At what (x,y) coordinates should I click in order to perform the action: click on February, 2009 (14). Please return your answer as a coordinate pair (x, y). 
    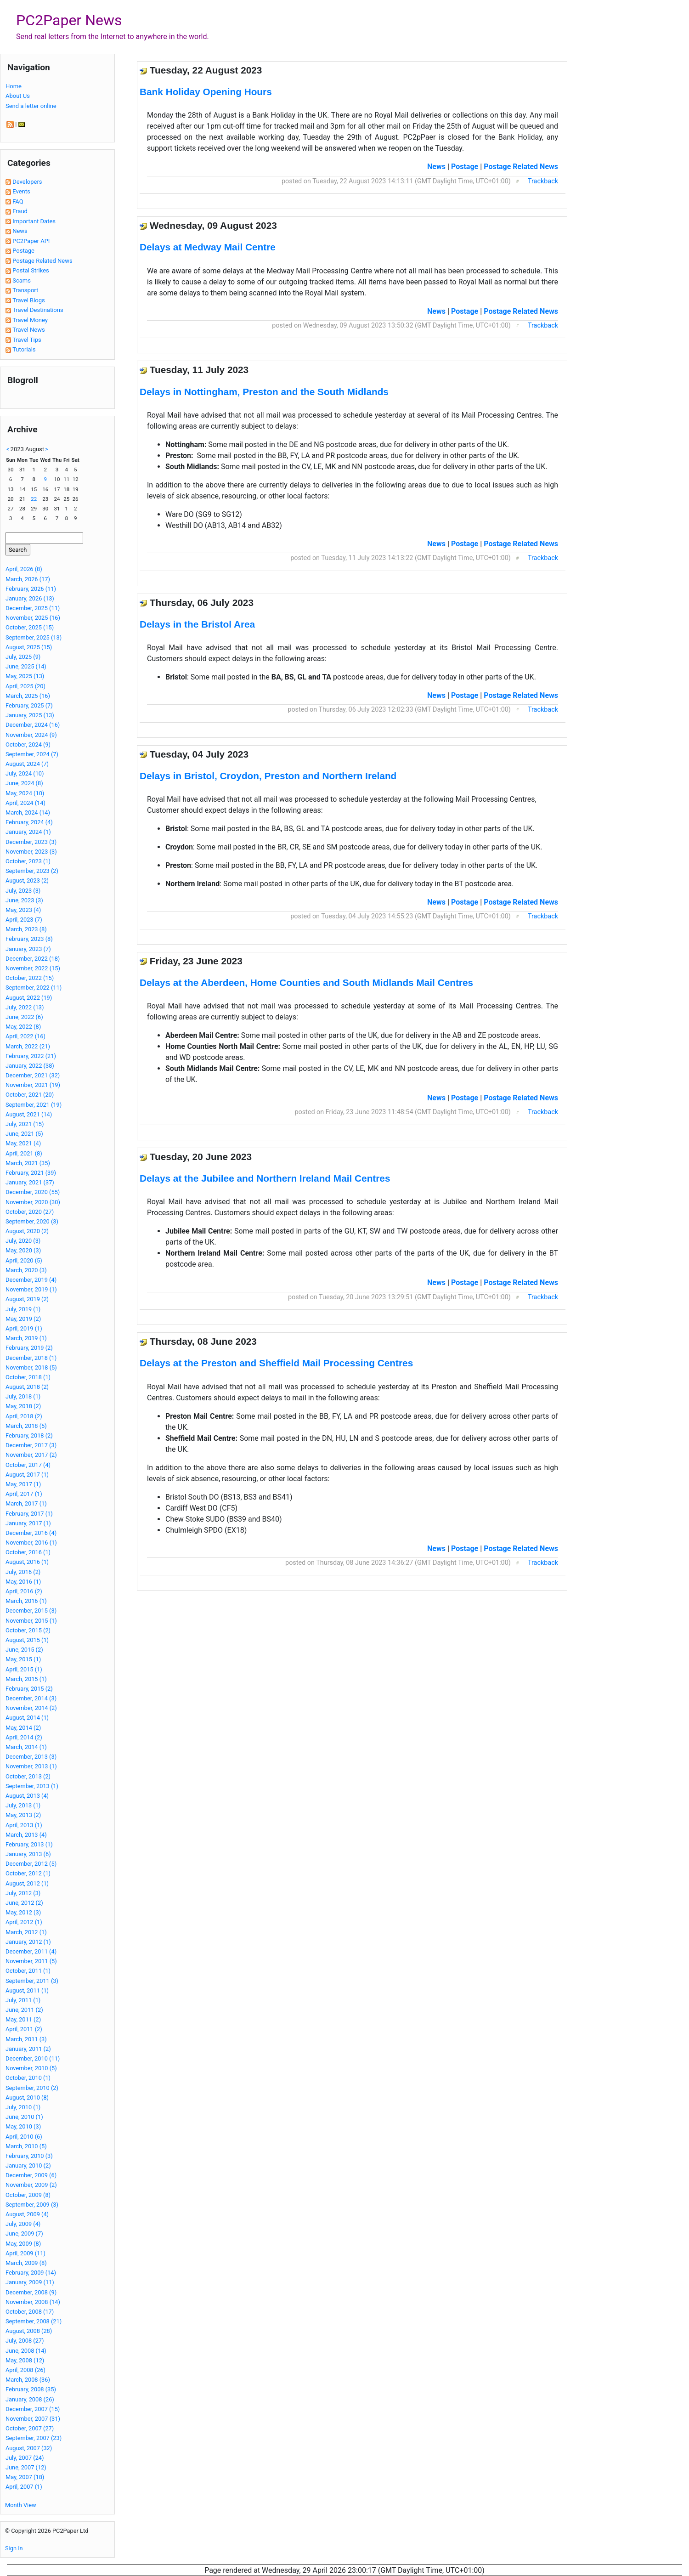
    Looking at the image, I should click on (31, 2272).